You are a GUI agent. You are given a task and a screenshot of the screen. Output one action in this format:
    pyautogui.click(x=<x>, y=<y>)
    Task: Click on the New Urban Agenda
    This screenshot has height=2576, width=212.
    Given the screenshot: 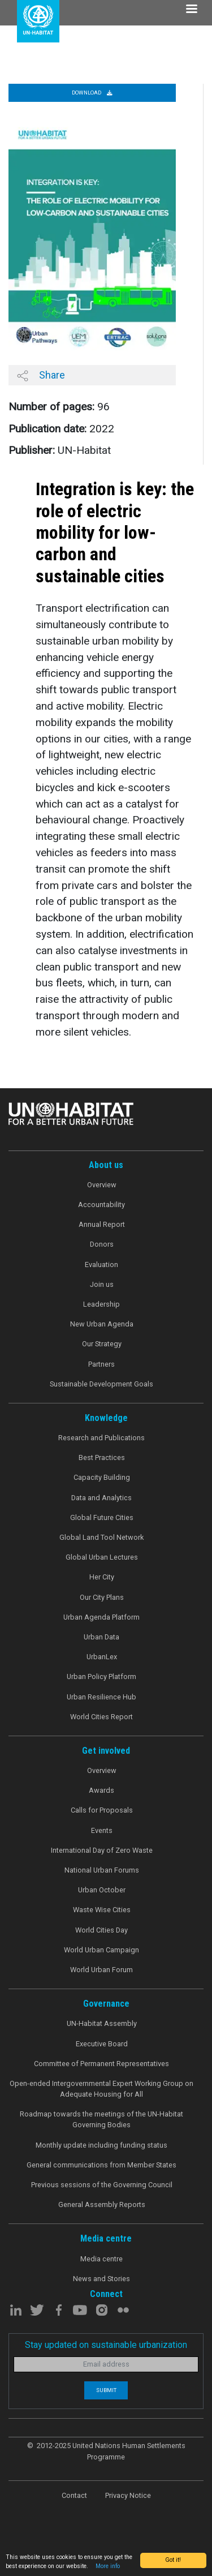 What is the action you would take?
    pyautogui.click(x=101, y=1324)
    